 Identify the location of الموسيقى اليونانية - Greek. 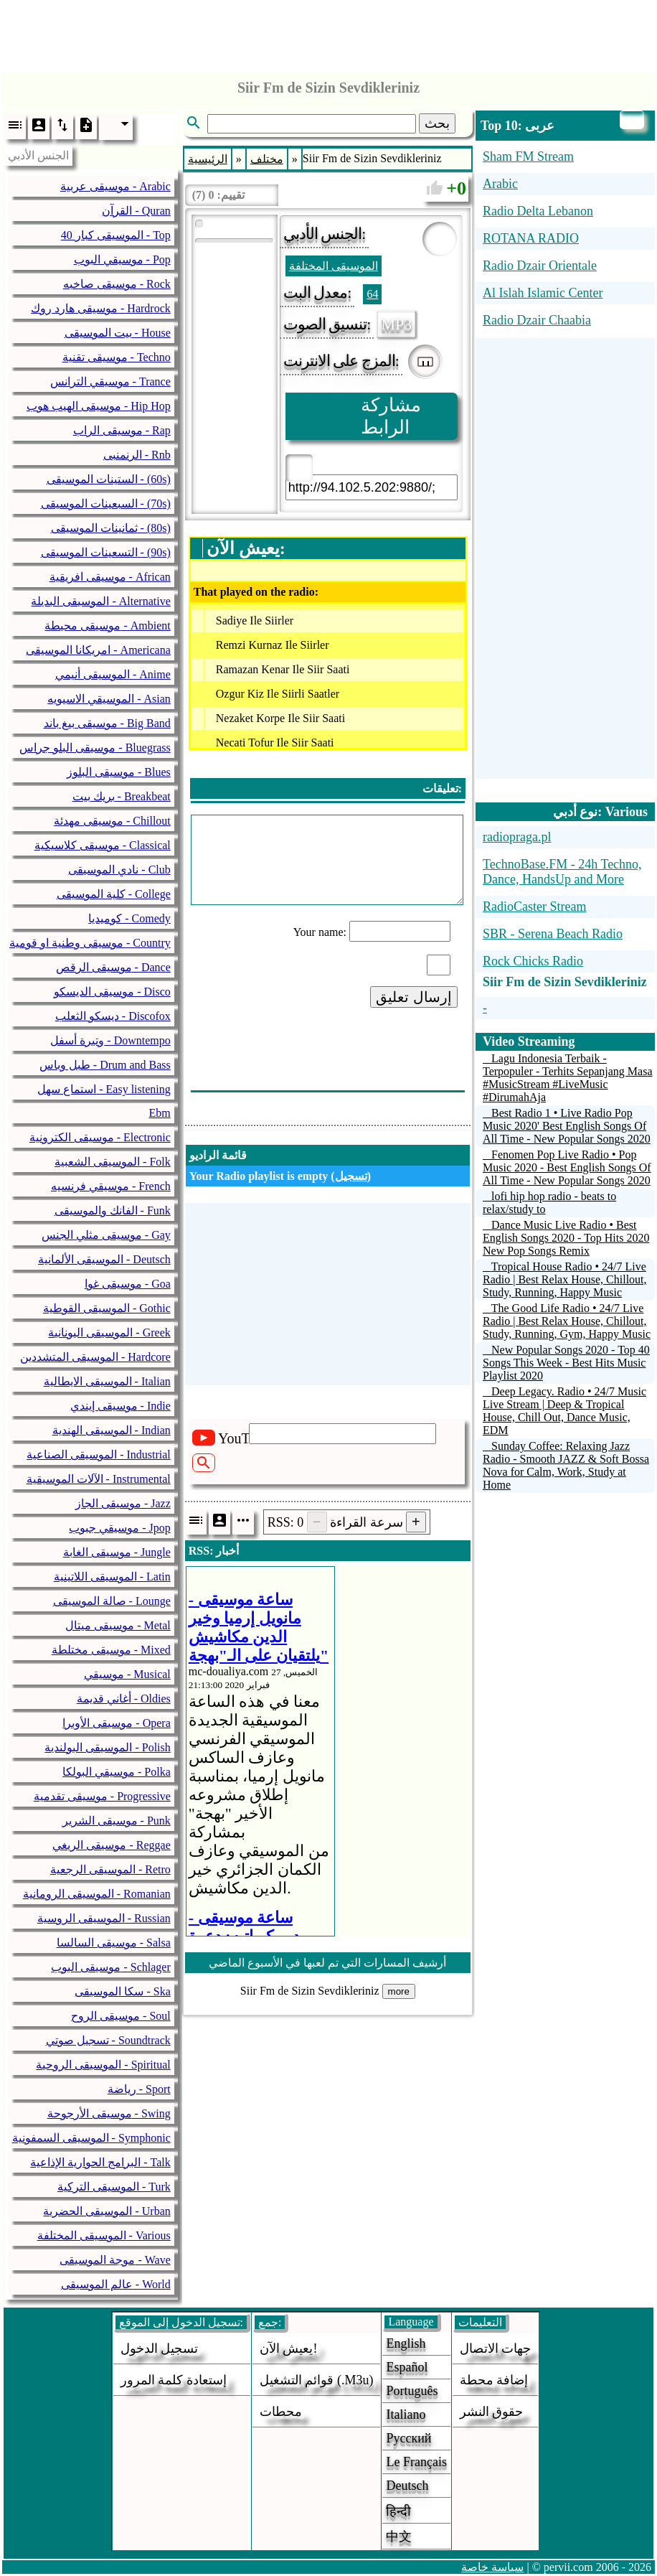
(109, 1332).